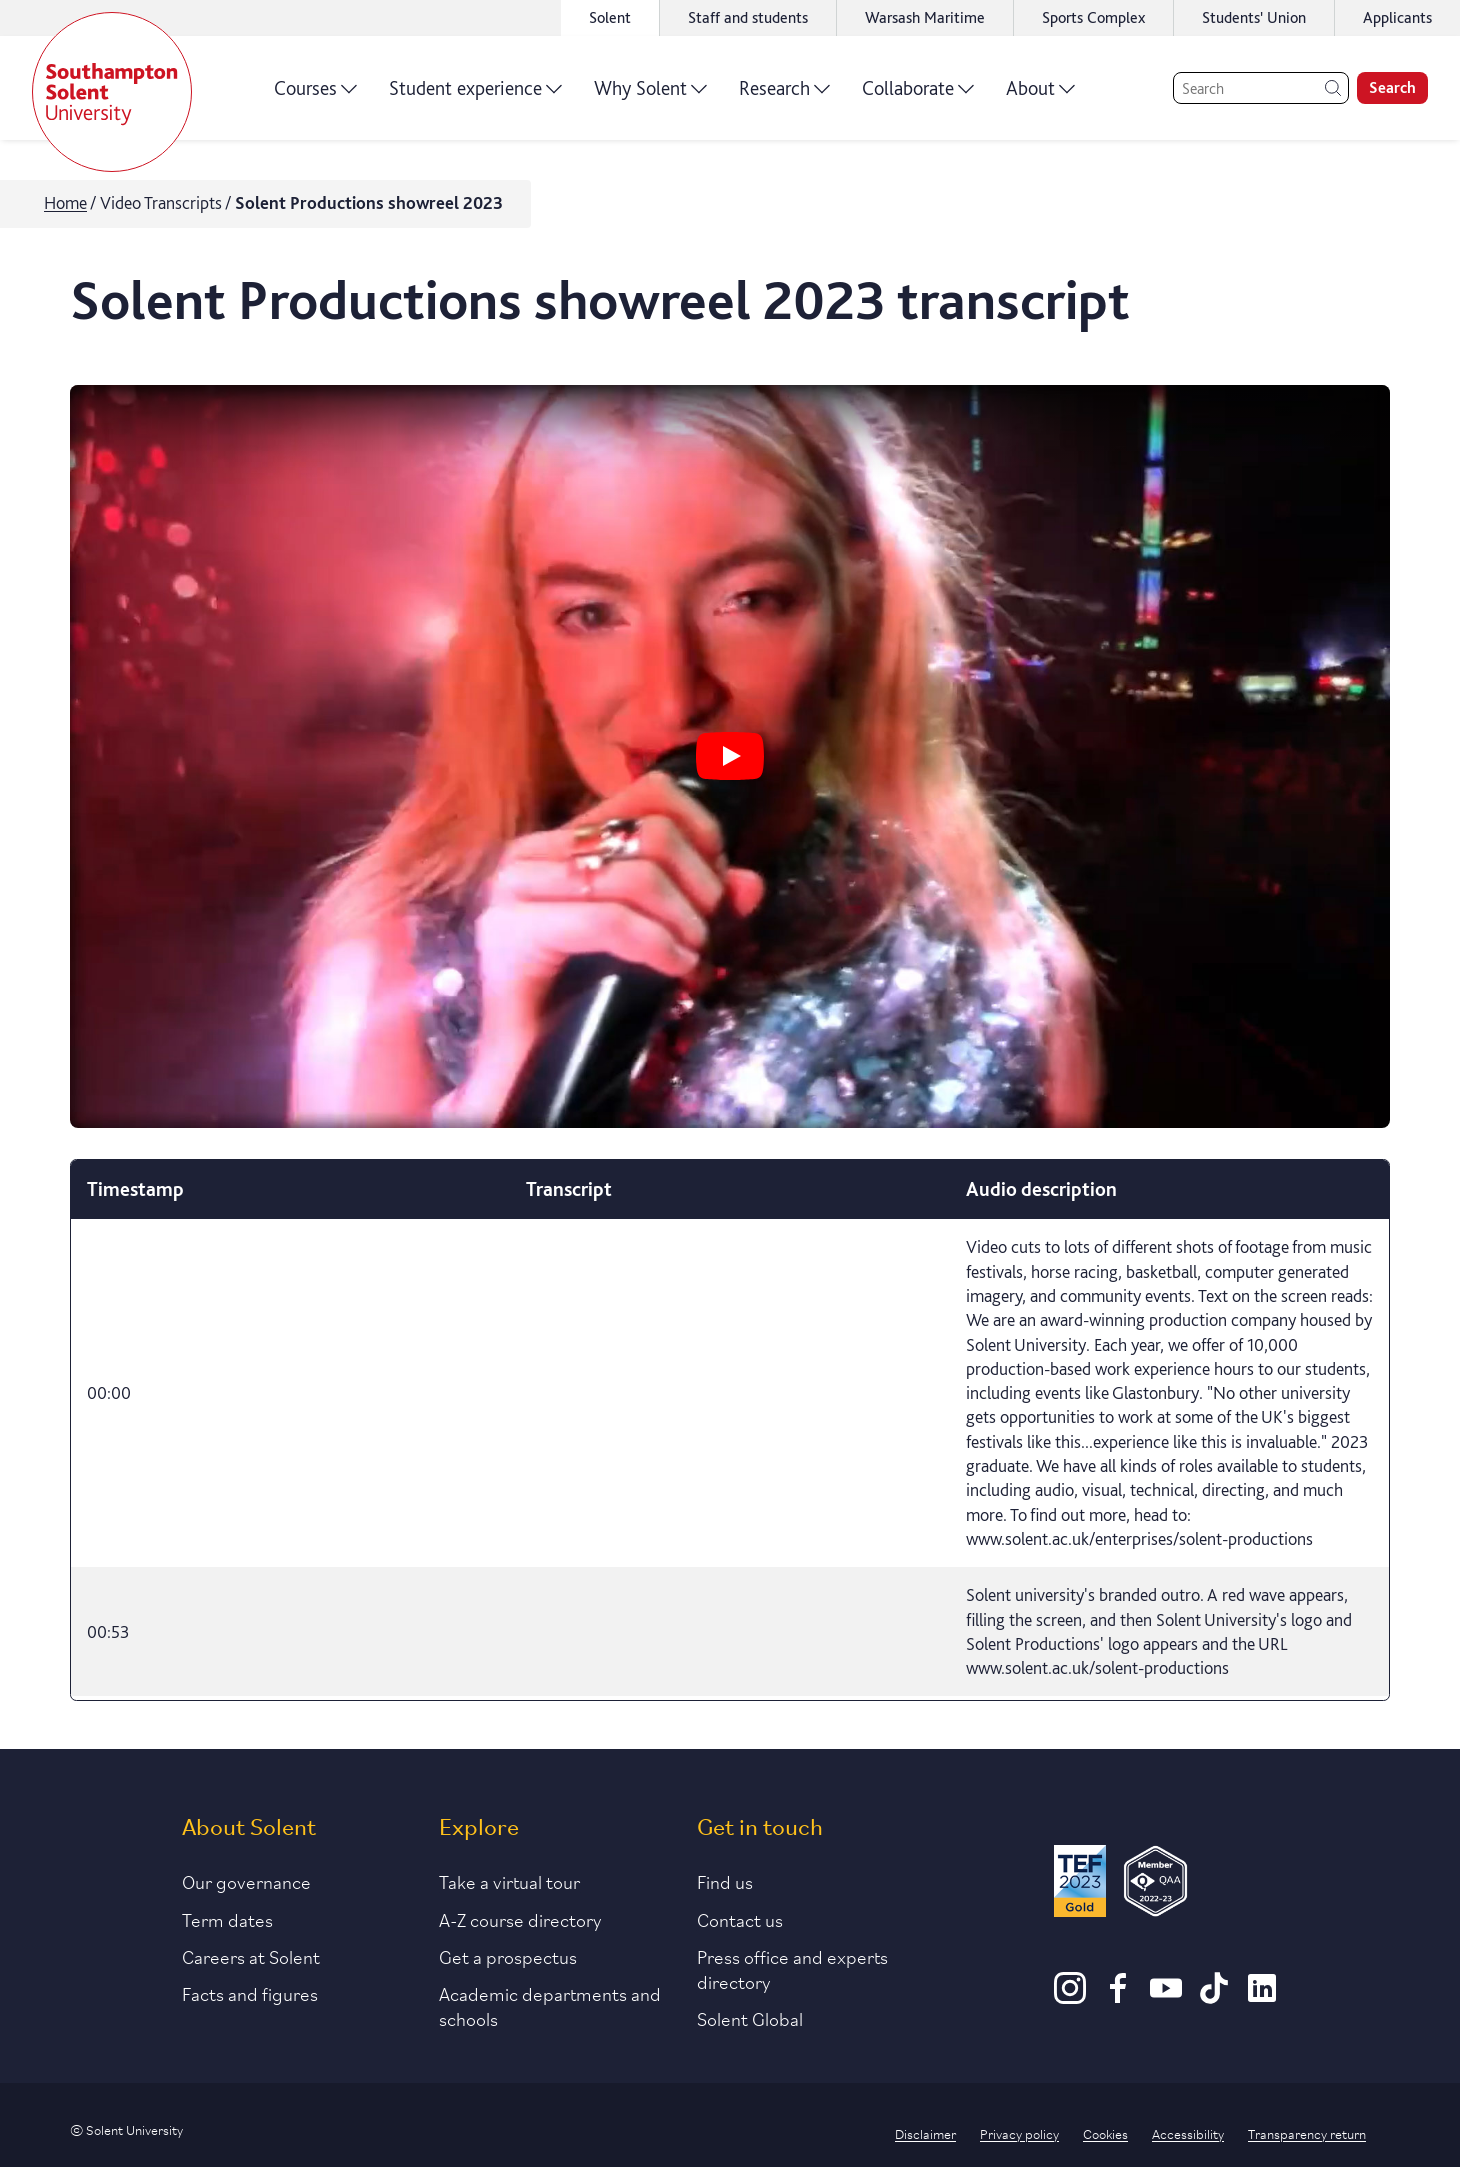  What do you see at coordinates (508, 1956) in the screenshot?
I see `Get a prospectus` at bounding box center [508, 1956].